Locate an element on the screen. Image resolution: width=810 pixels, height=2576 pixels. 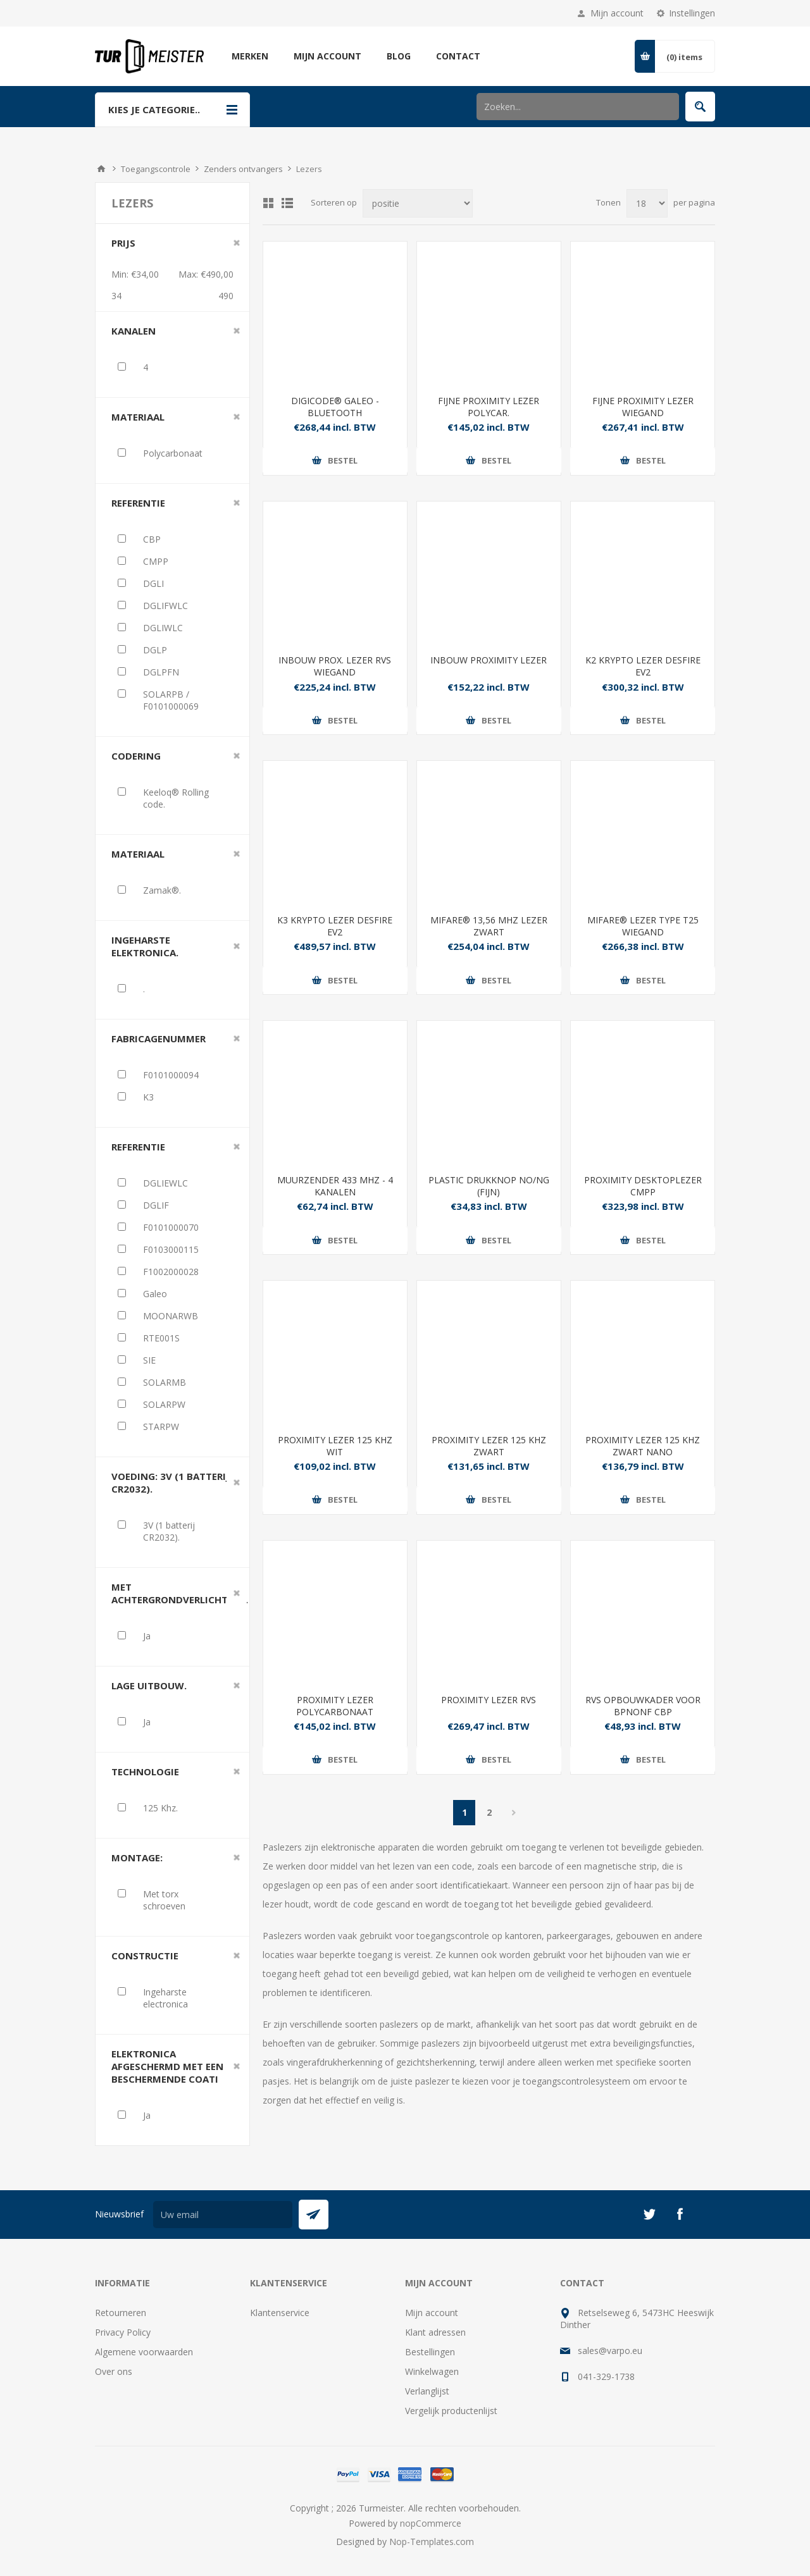
DGLIWLC is located at coordinates (163, 628).